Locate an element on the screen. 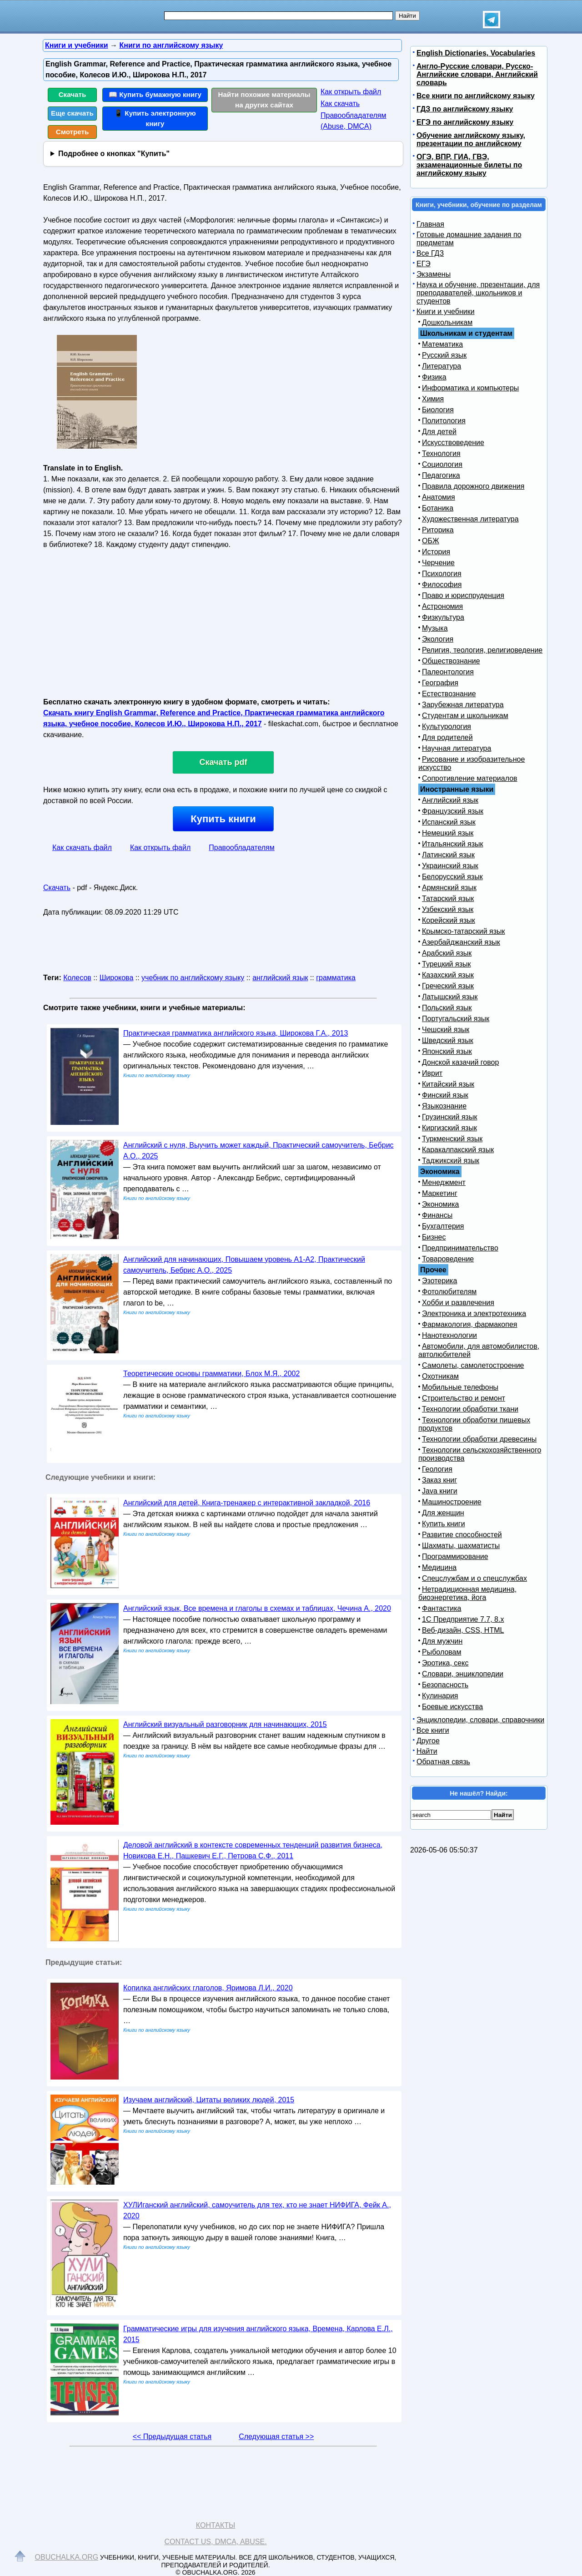 Image resolution: width=582 pixels, height=2576 pixels. Белорусский язык is located at coordinates (452, 877).